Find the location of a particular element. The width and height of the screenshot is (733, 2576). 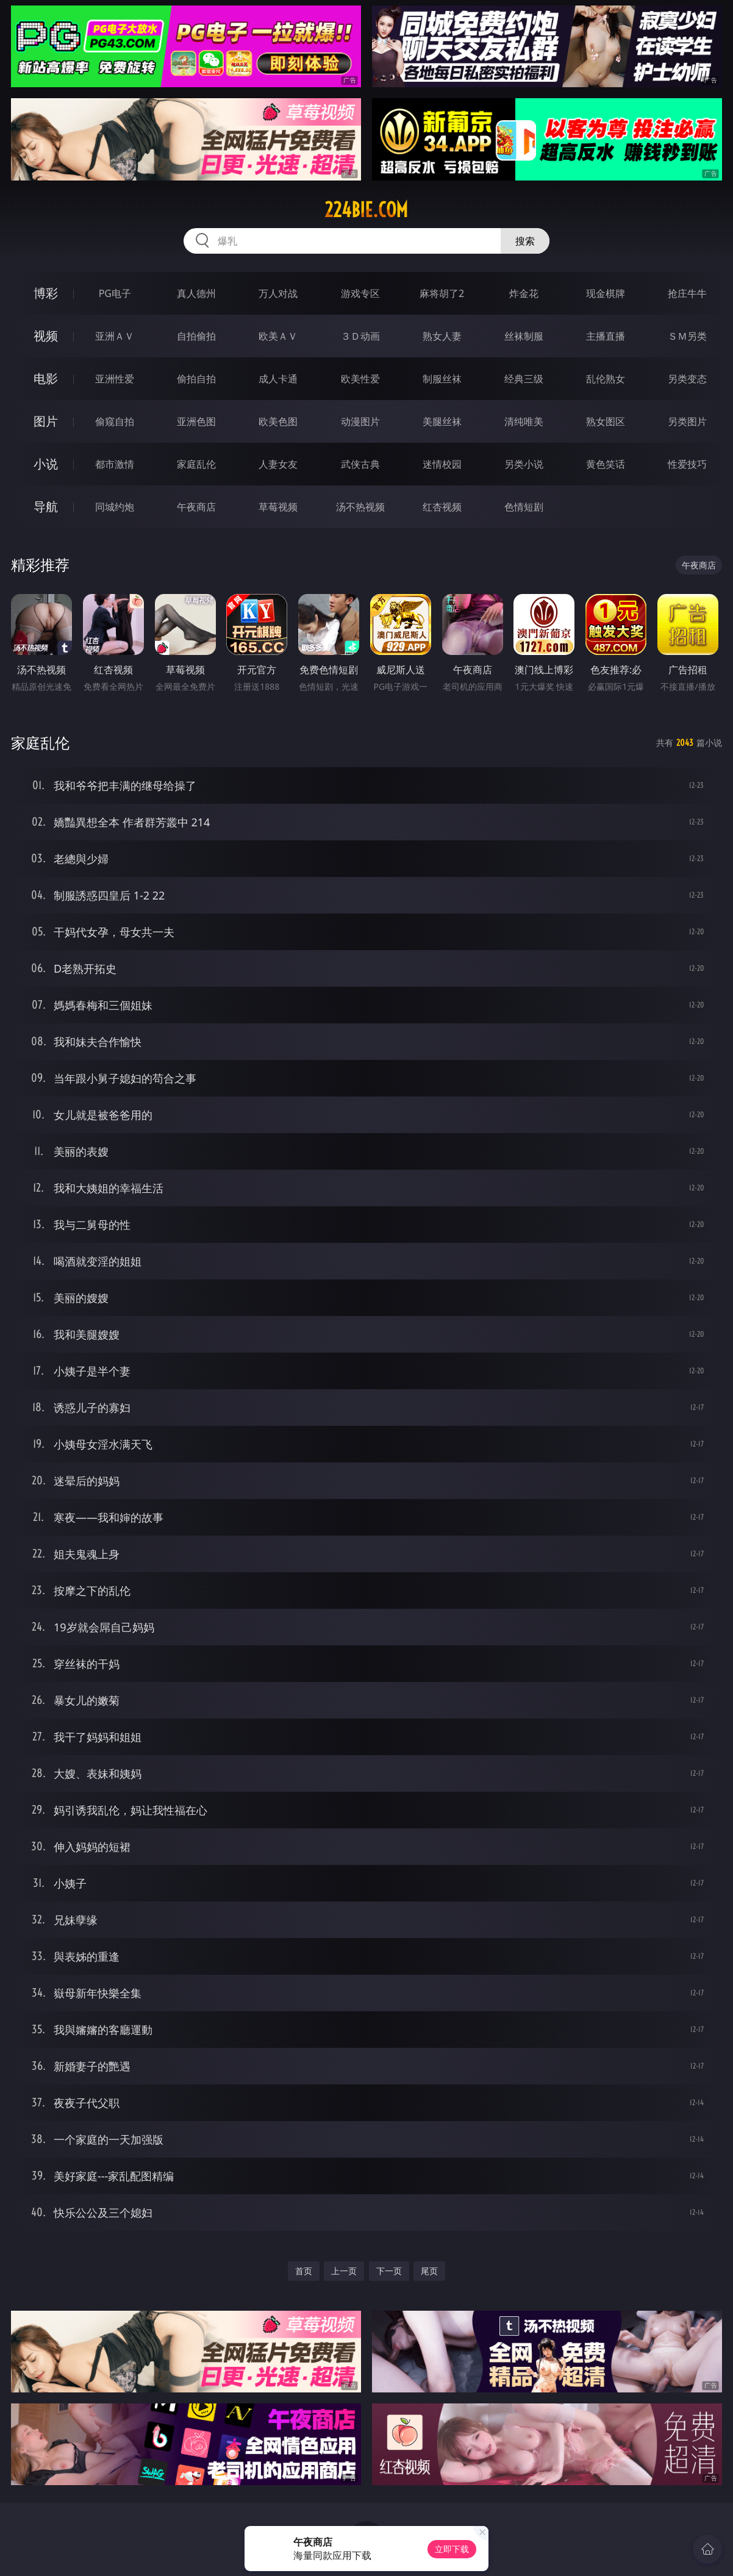

博彩 is located at coordinates (46, 293).